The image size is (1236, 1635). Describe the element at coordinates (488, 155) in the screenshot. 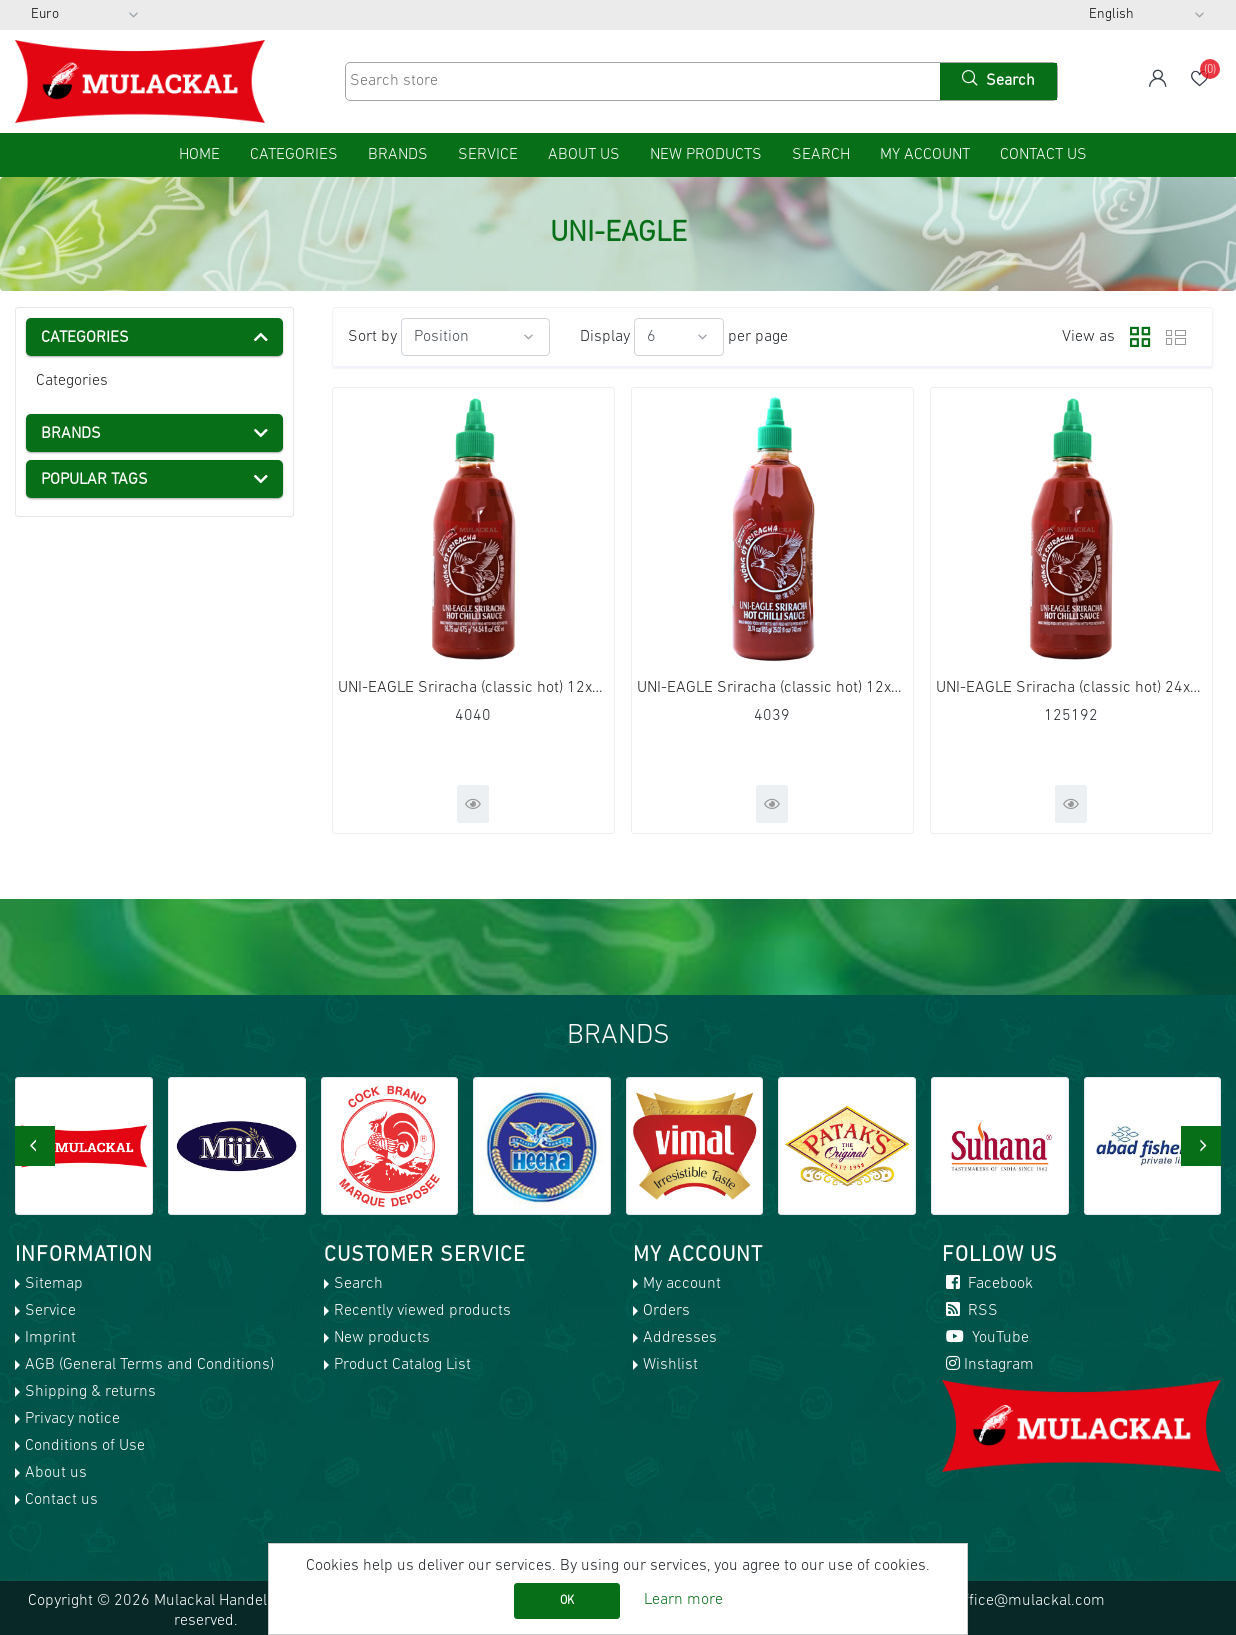

I see `Service` at that location.